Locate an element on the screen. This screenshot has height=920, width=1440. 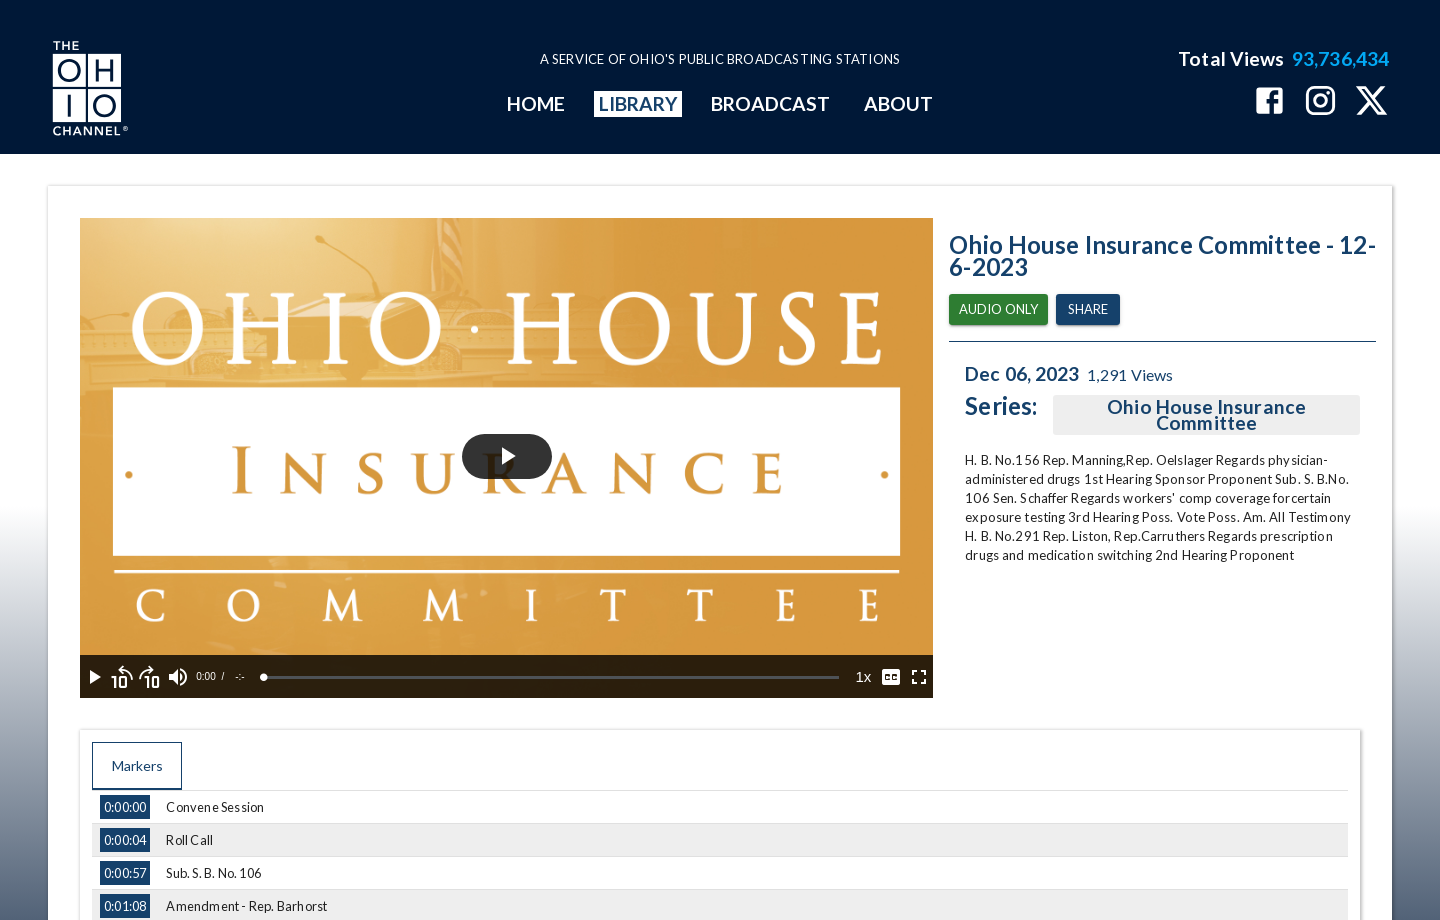
ABOUT is located at coordinates (898, 103).